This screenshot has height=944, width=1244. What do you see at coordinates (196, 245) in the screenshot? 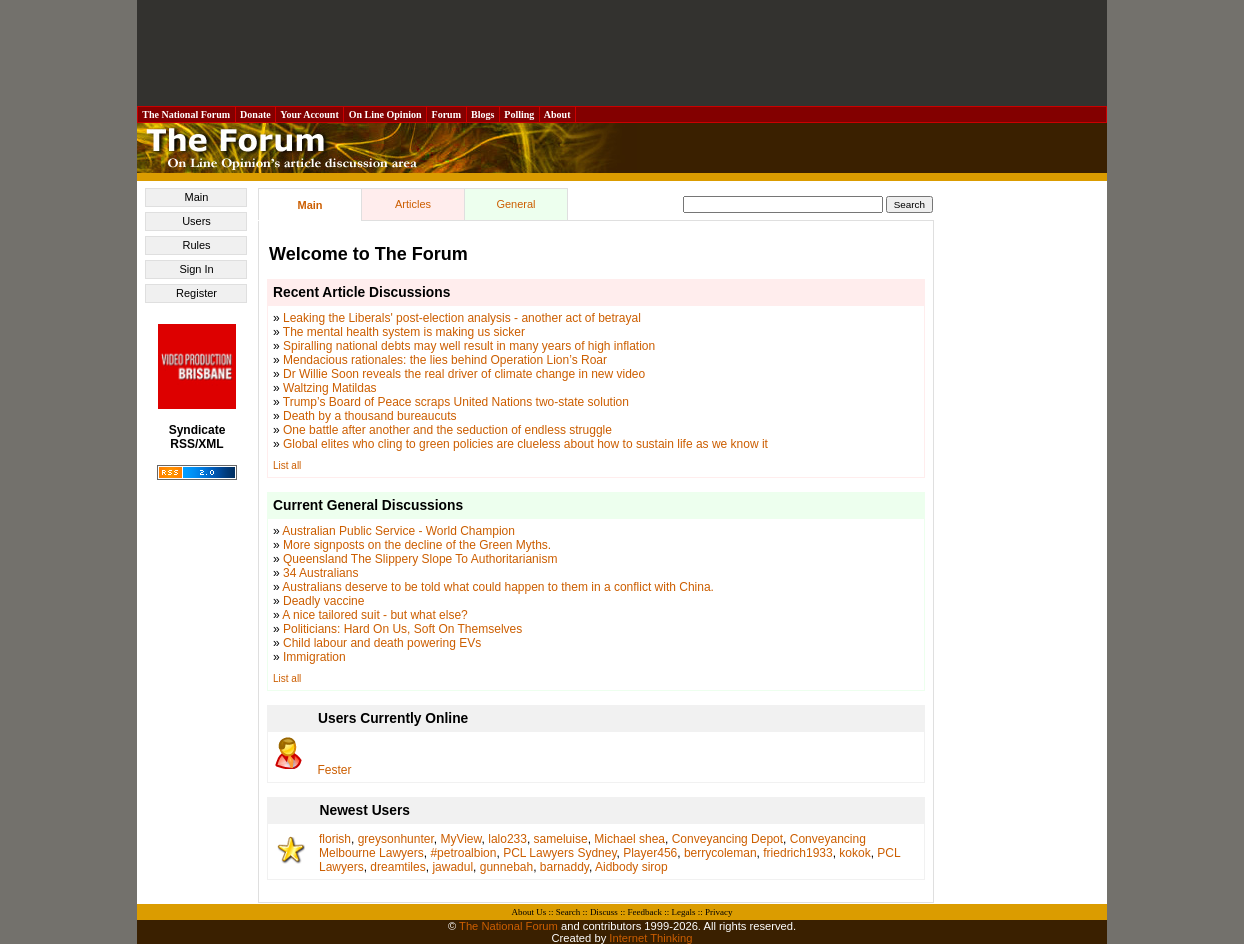
I see `Rules` at bounding box center [196, 245].